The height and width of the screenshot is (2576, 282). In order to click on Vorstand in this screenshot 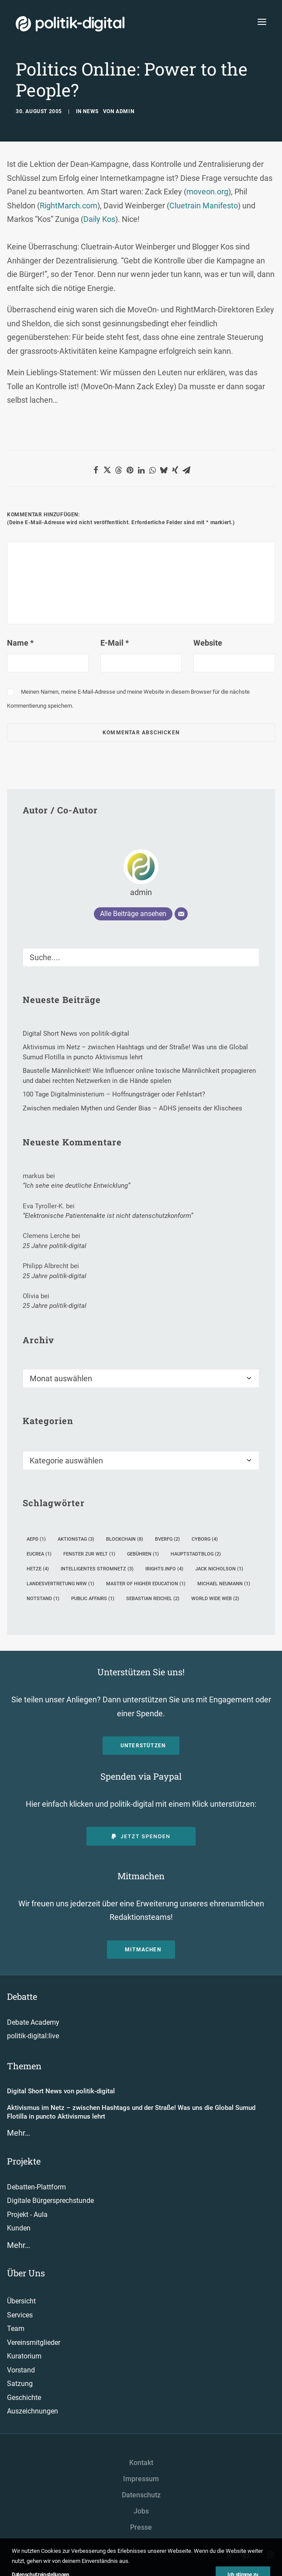, I will do `click(21, 2370)`.